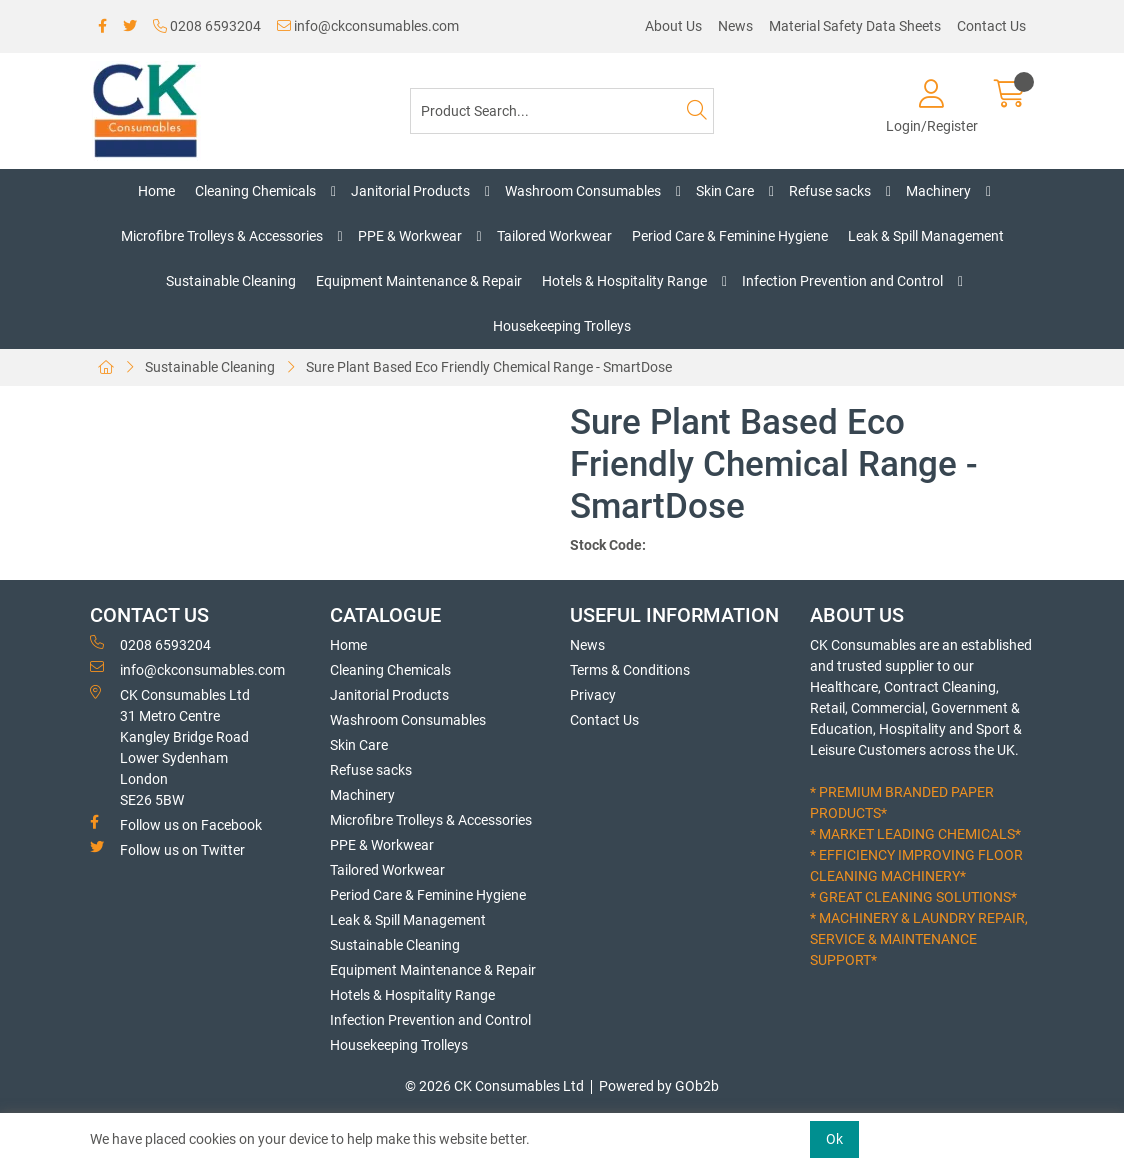 The image size is (1124, 1166). Describe the element at coordinates (834, 1139) in the screenshot. I see `Ok` at that location.